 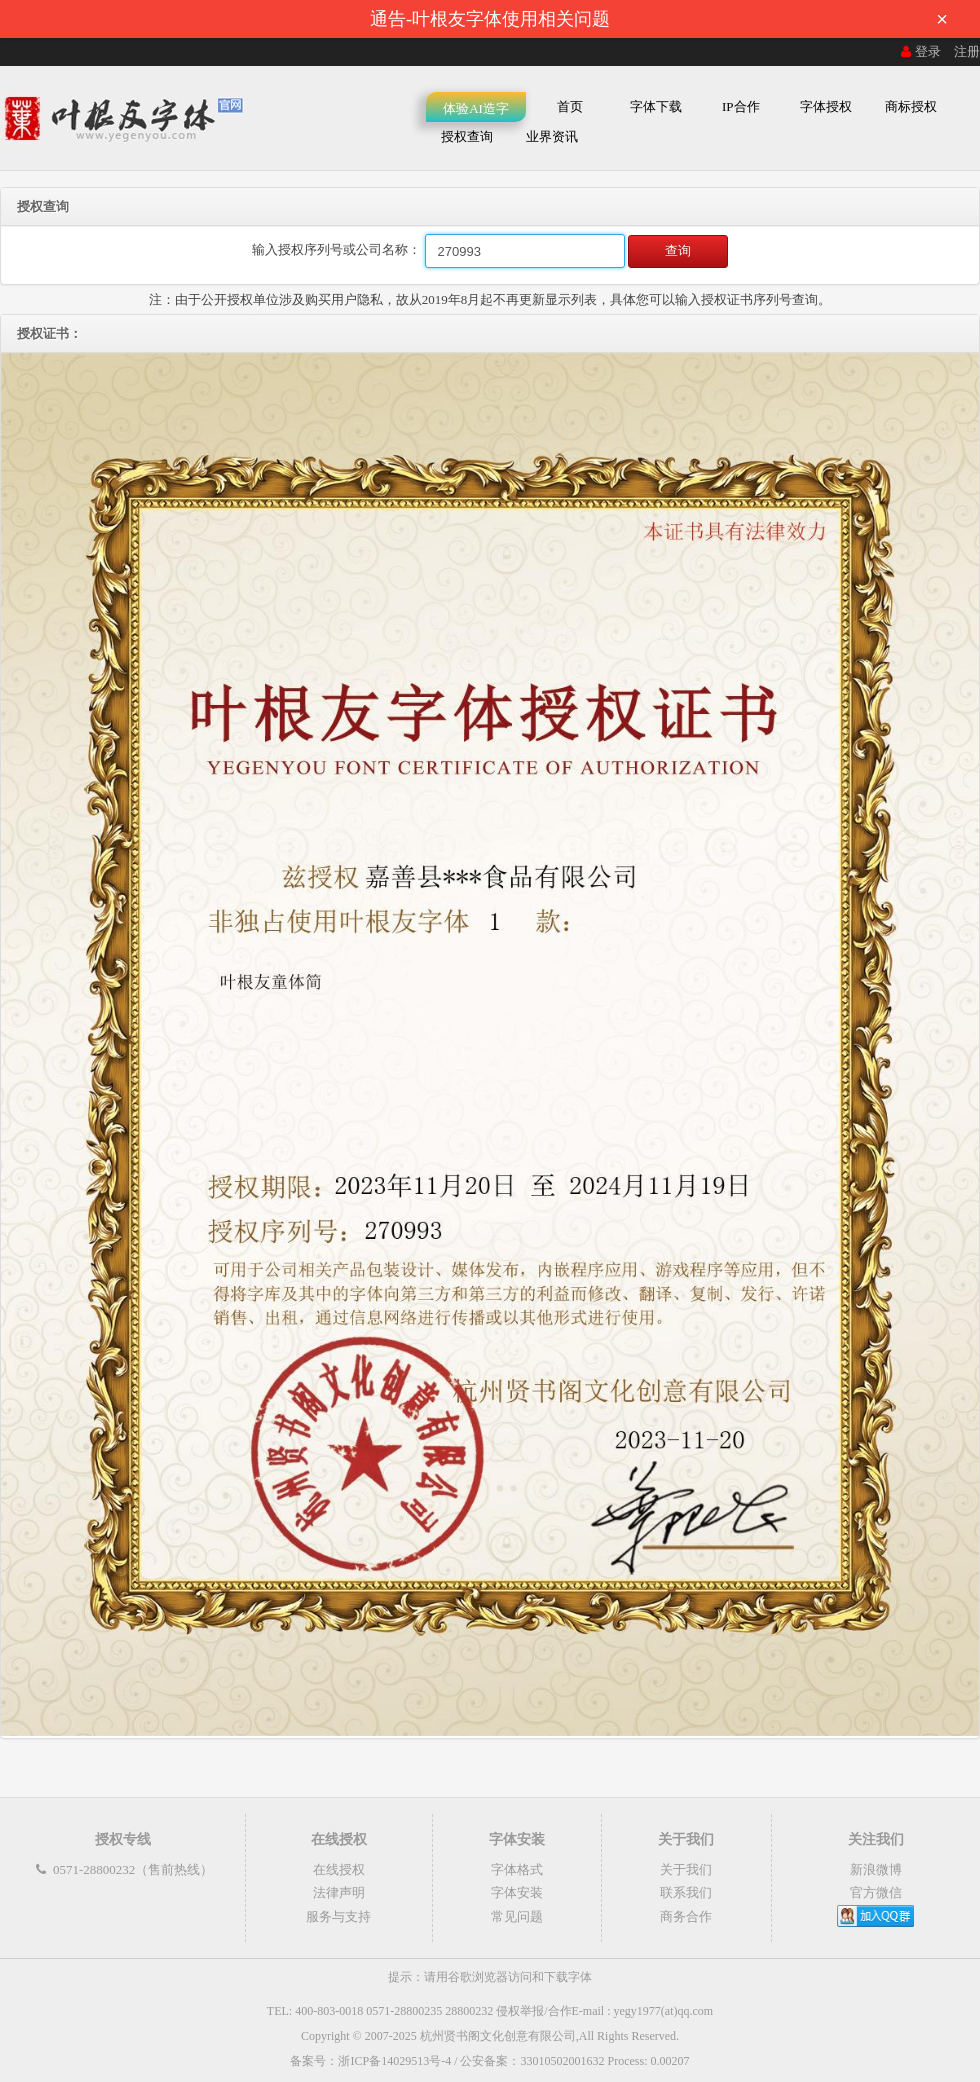 What do you see at coordinates (686, 1869) in the screenshot?
I see `关于我们` at bounding box center [686, 1869].